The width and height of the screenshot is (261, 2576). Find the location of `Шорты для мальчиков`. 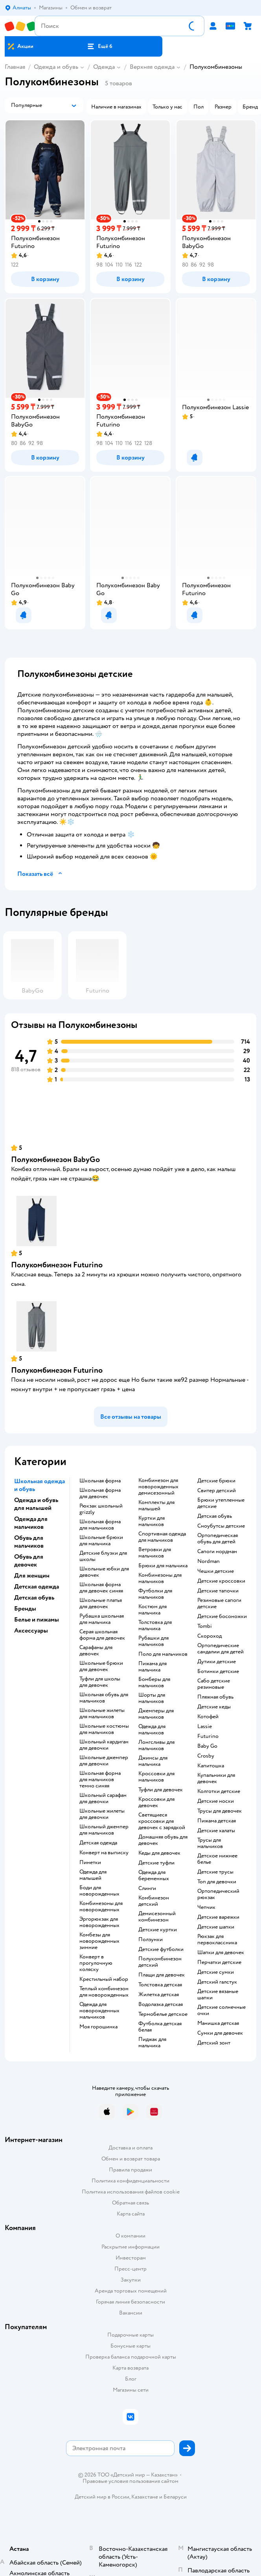

Шорты для мальчиков is located at coordinates (151, 1698).